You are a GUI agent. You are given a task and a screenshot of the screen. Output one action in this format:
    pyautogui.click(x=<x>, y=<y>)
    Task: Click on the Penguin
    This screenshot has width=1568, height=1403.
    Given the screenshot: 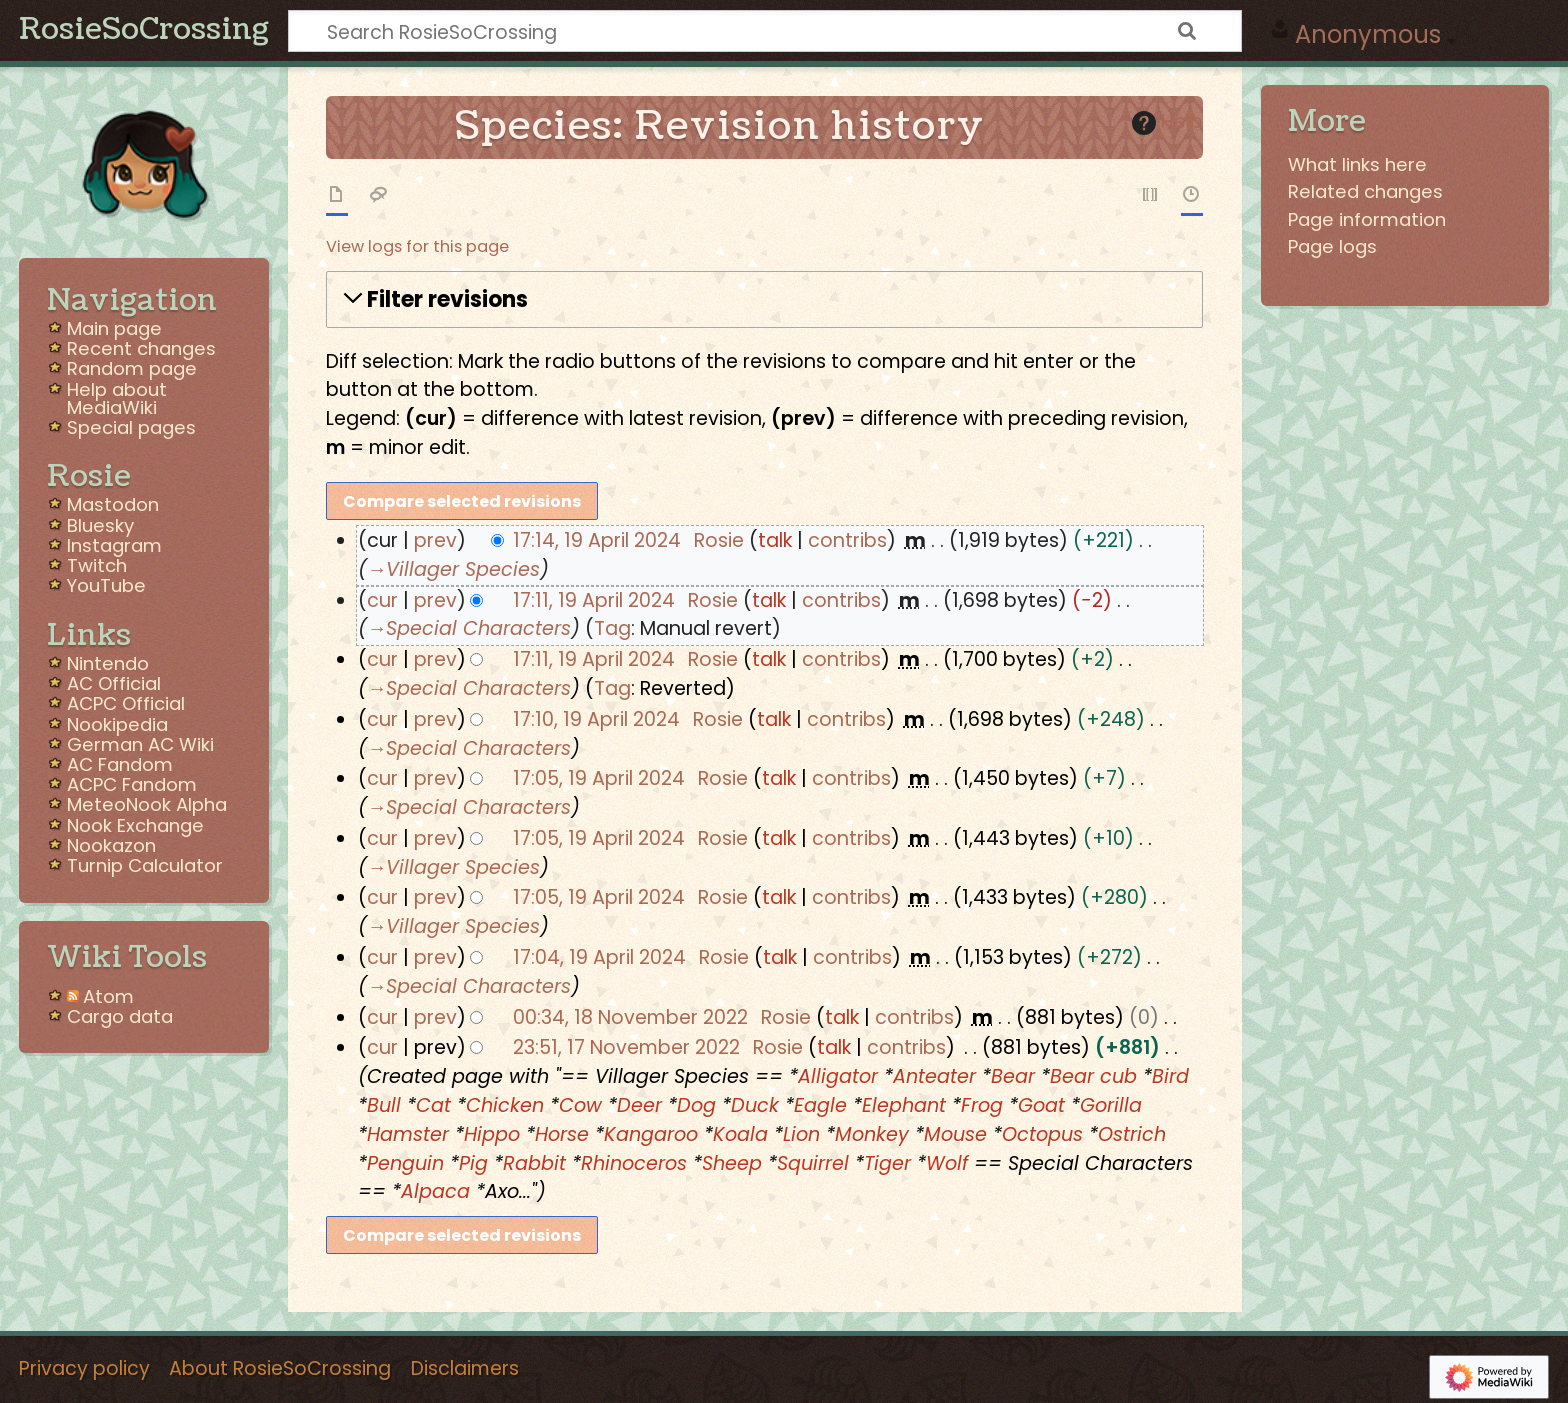 What is the action you would take?
    pyautogui.click(x=405, y=1163)
    